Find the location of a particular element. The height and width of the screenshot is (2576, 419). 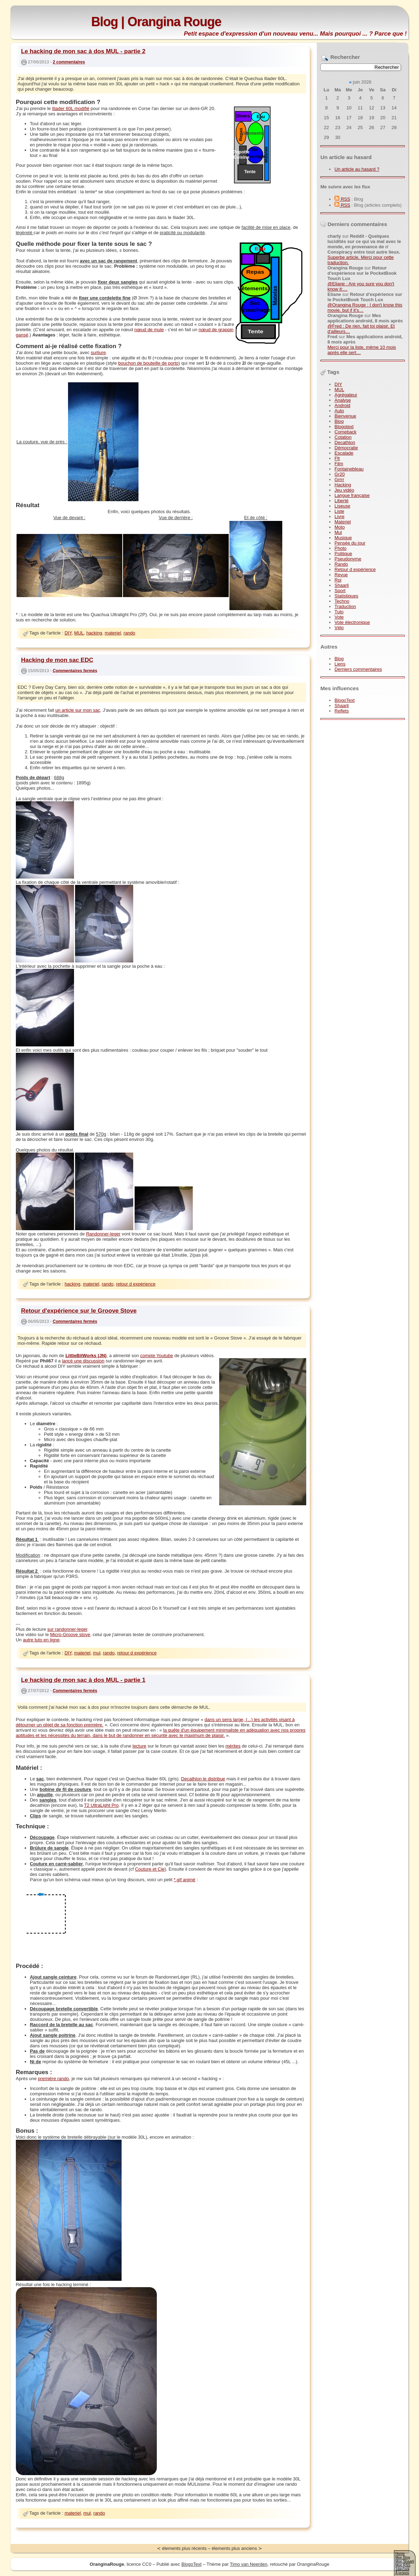

materiel is located at coordinates (113, 633).